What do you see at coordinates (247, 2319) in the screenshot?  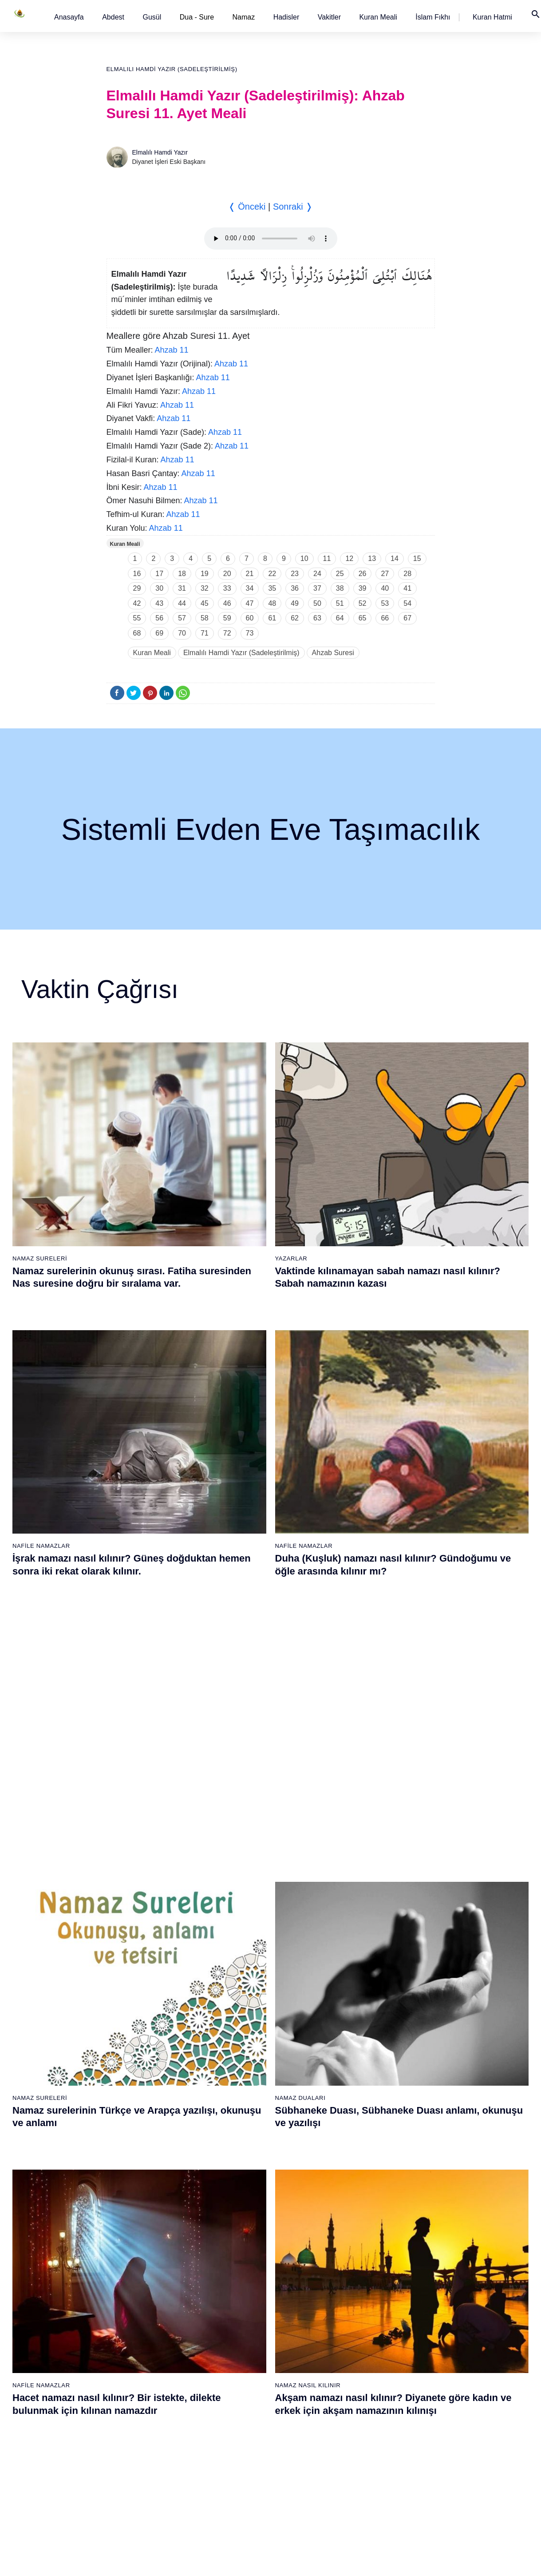 I see `84 - İnşikak Suresi` at bounding box center [247, 2319].